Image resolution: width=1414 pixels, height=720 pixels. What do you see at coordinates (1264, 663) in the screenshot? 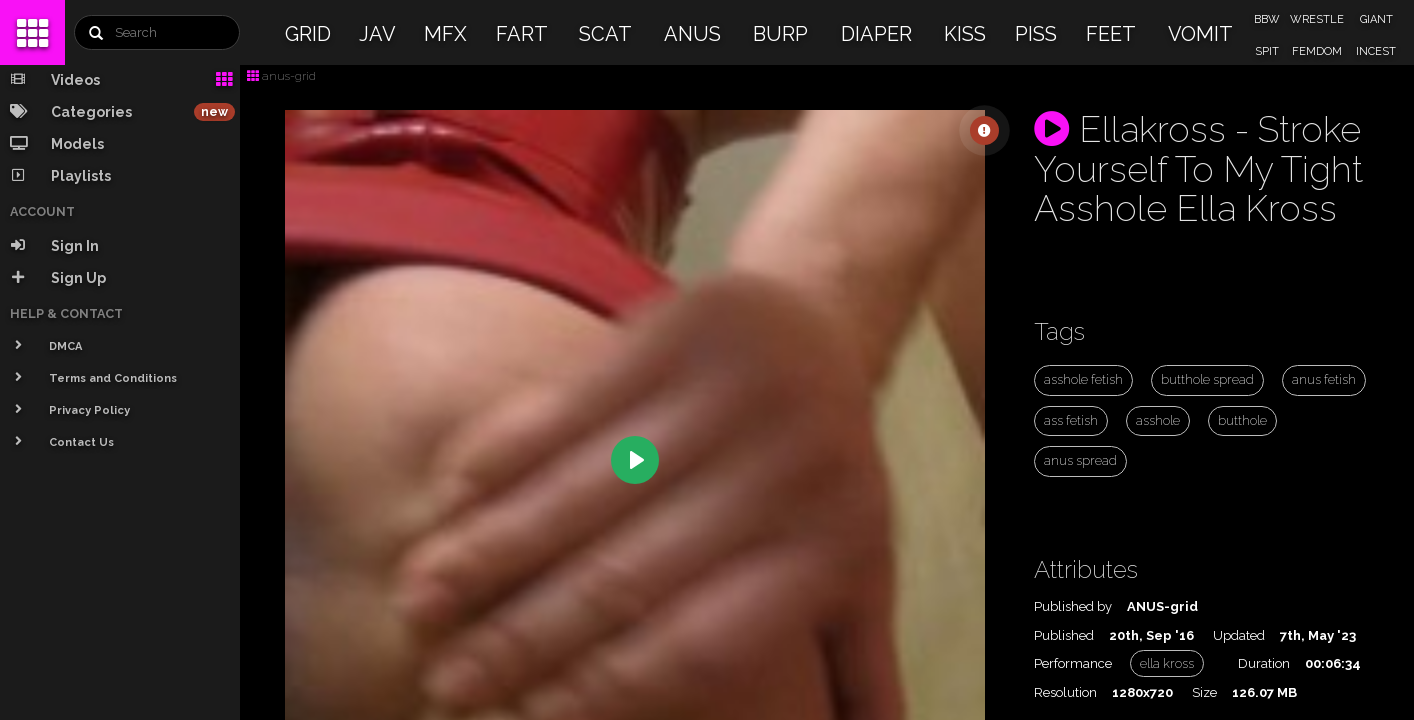
I see `Duration` at bounding box center [1264, 663].